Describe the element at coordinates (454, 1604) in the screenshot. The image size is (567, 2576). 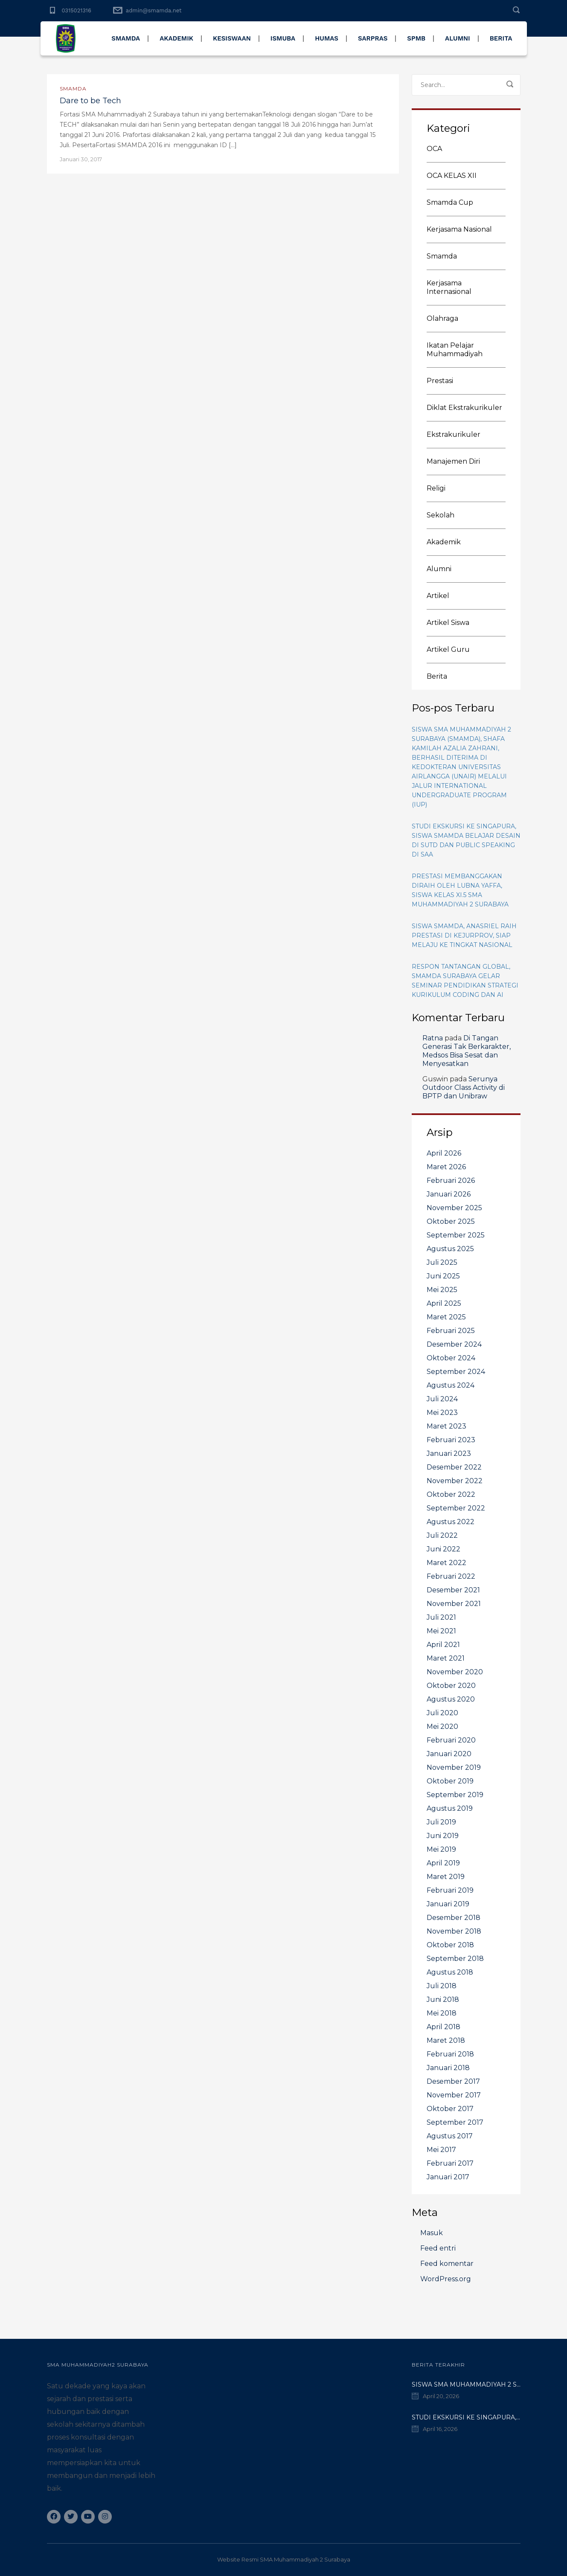
I see `November 2021` at that location.